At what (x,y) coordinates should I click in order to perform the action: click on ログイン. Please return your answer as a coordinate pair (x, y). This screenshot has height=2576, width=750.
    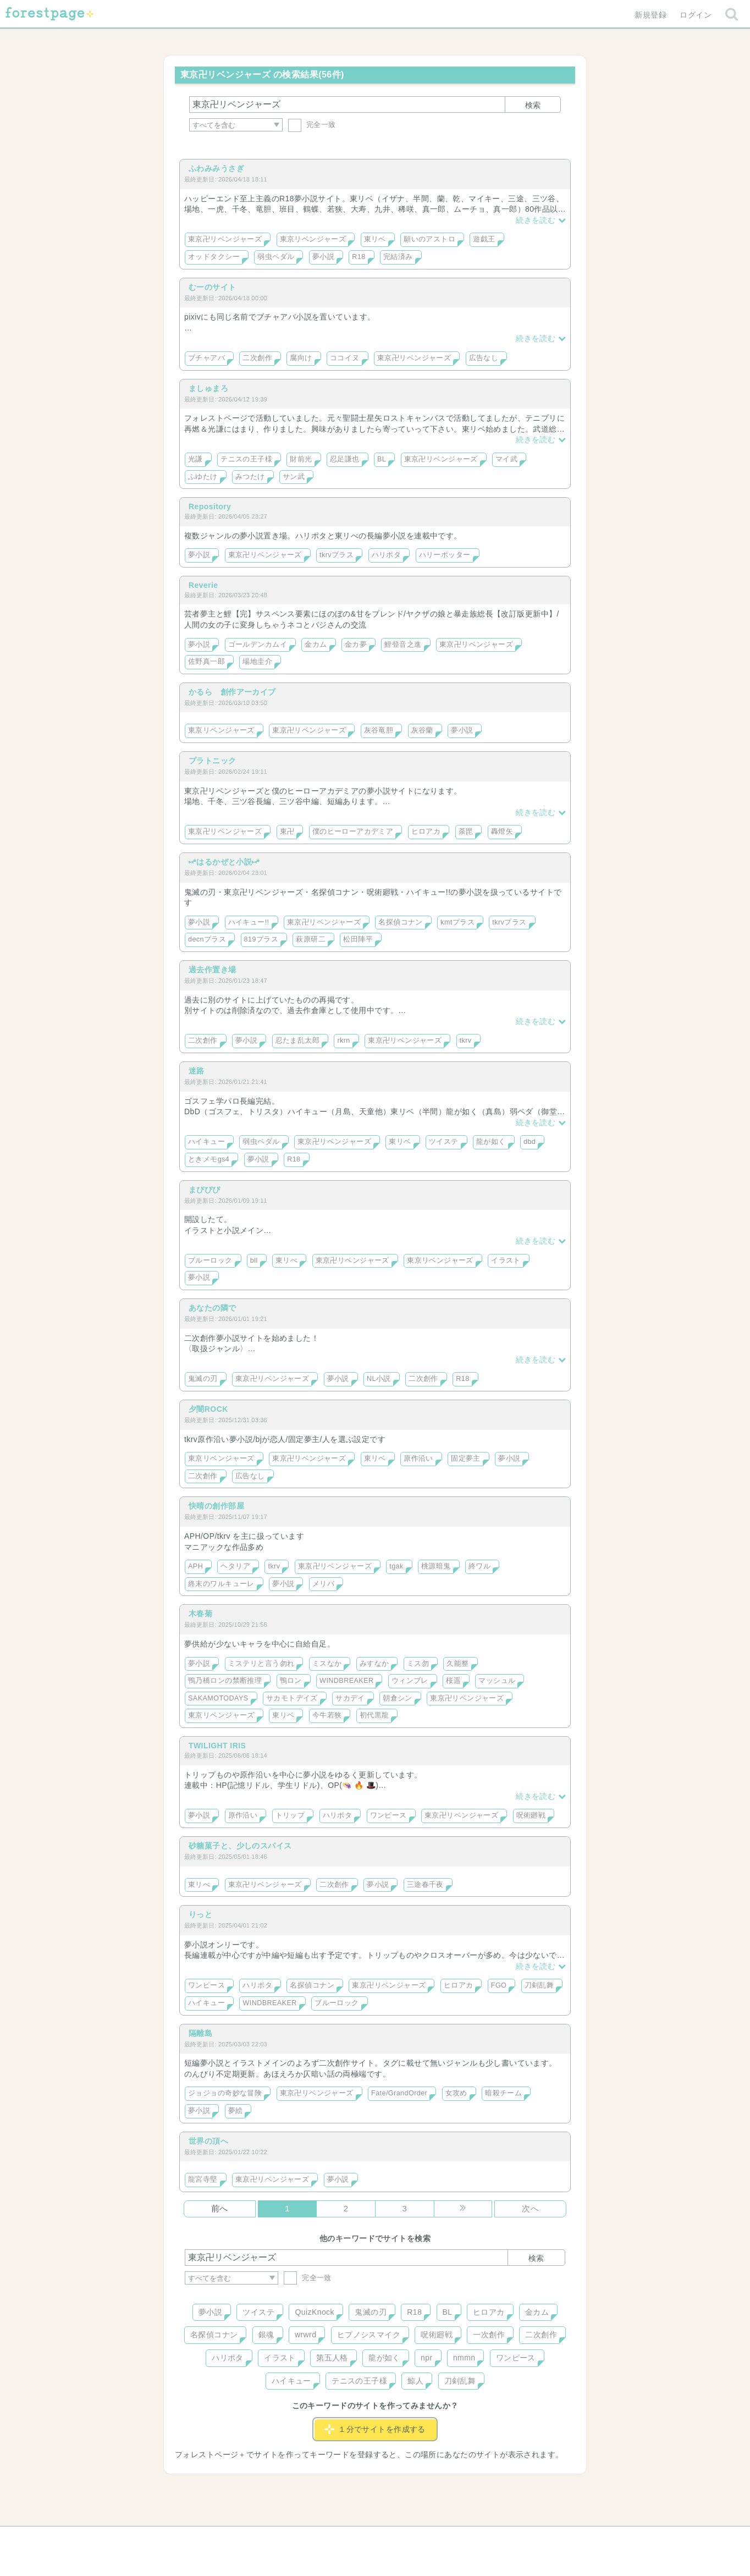
    Looking at the image, I should click on (696, 14).